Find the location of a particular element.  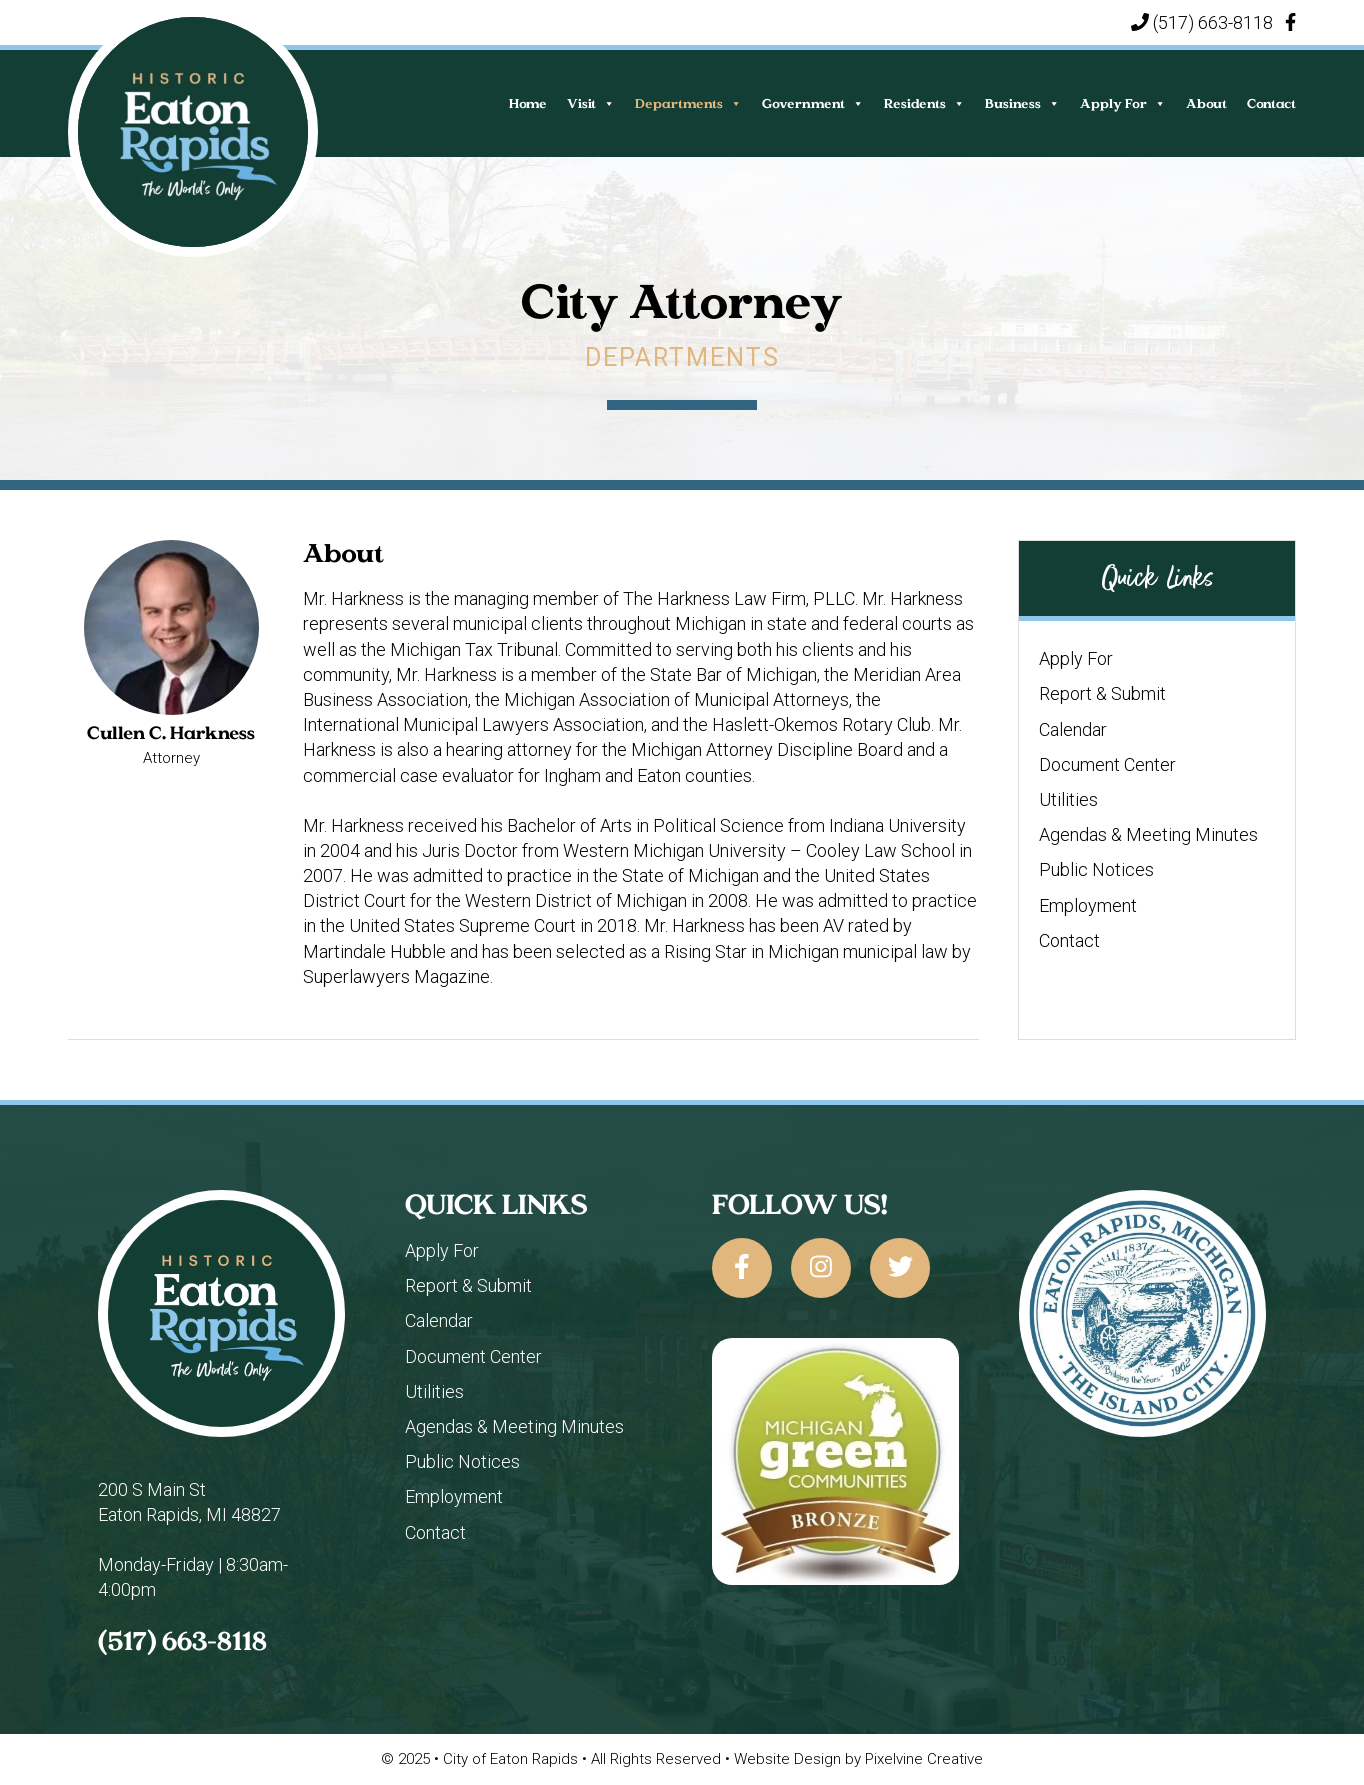

Departments is located at coordinates (688, 103).